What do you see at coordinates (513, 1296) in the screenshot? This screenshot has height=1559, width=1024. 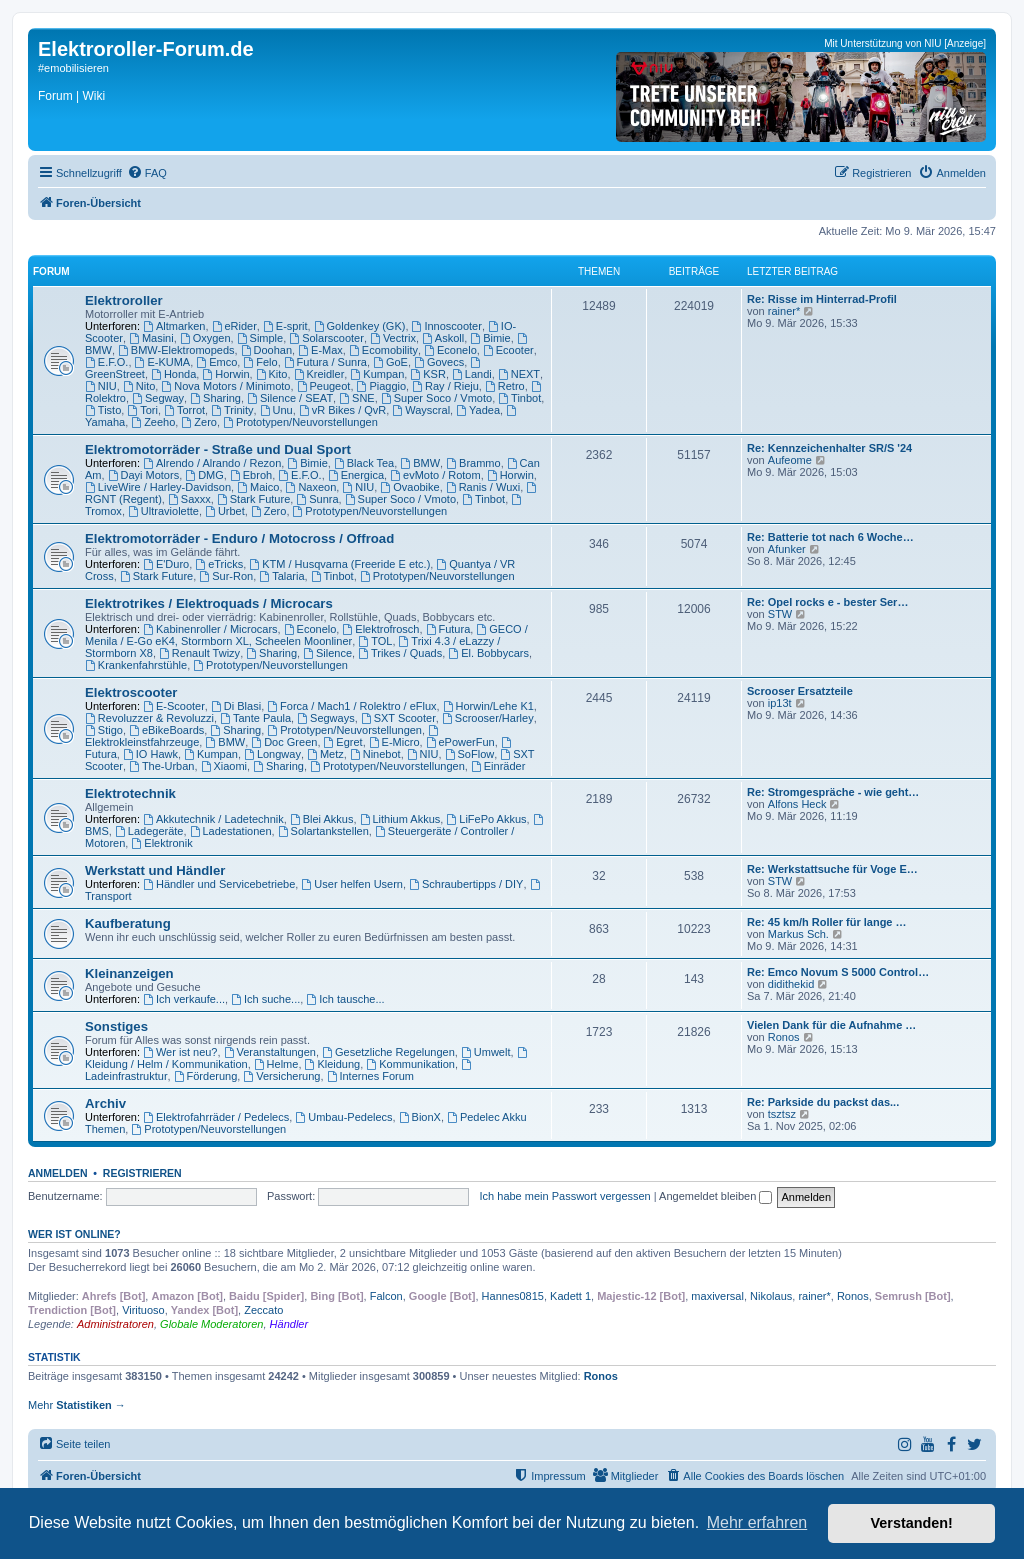 I see `Hannes0815` at bounding box center [513, 1296].